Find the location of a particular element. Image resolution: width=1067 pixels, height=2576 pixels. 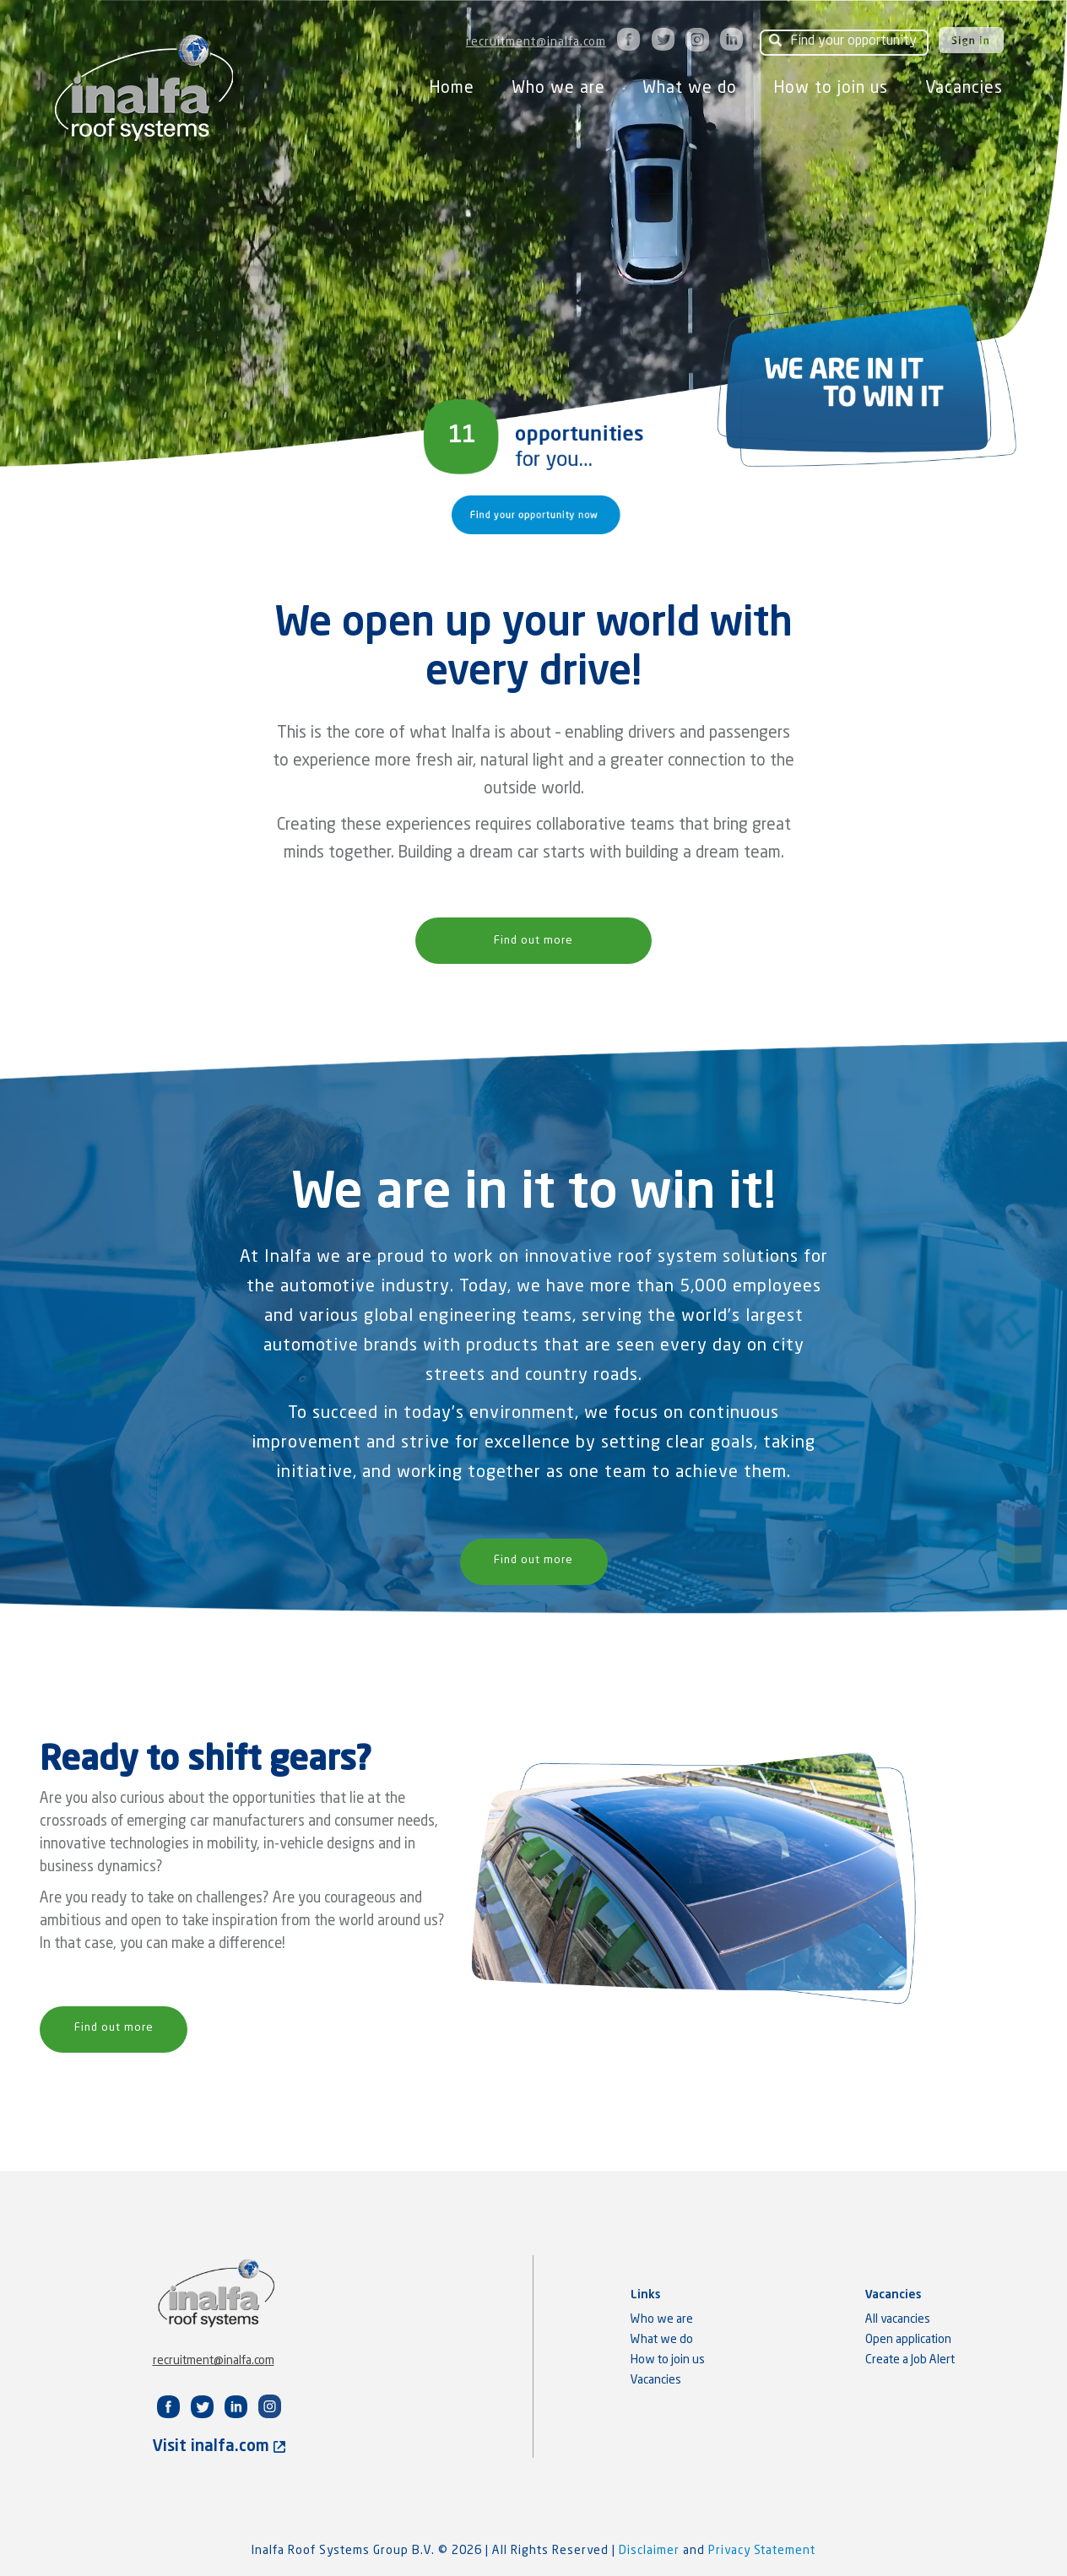

Disclaimer is located at coordinates (651, 2551).